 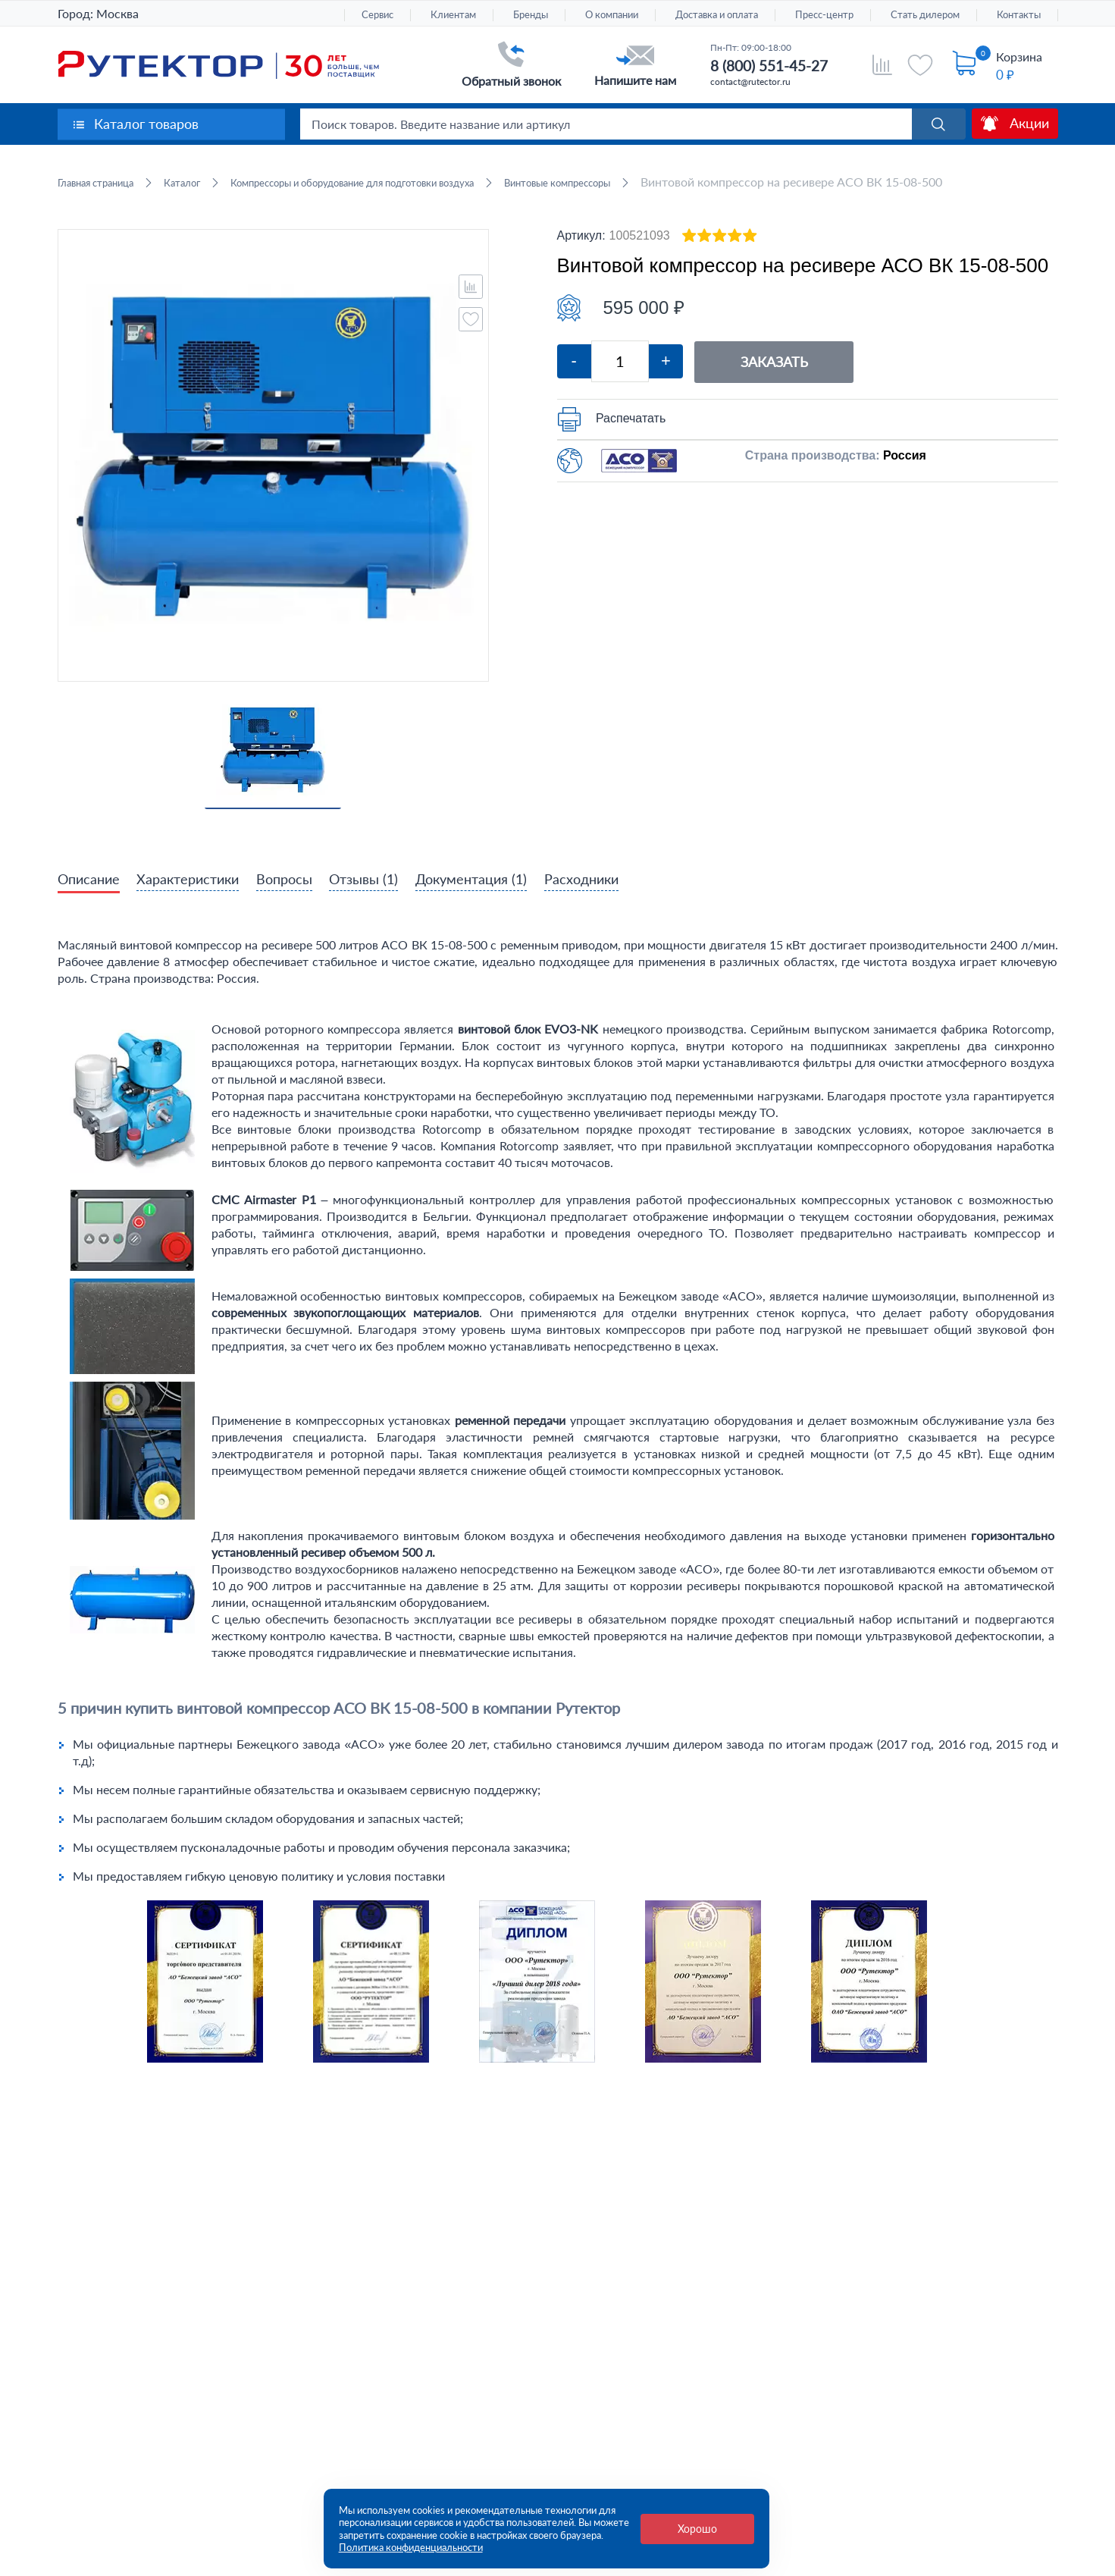 What do you see at coordinates (750, 81) in the screenshot?
I see `contact@rutector.ru` at bounding box center [750, 81].